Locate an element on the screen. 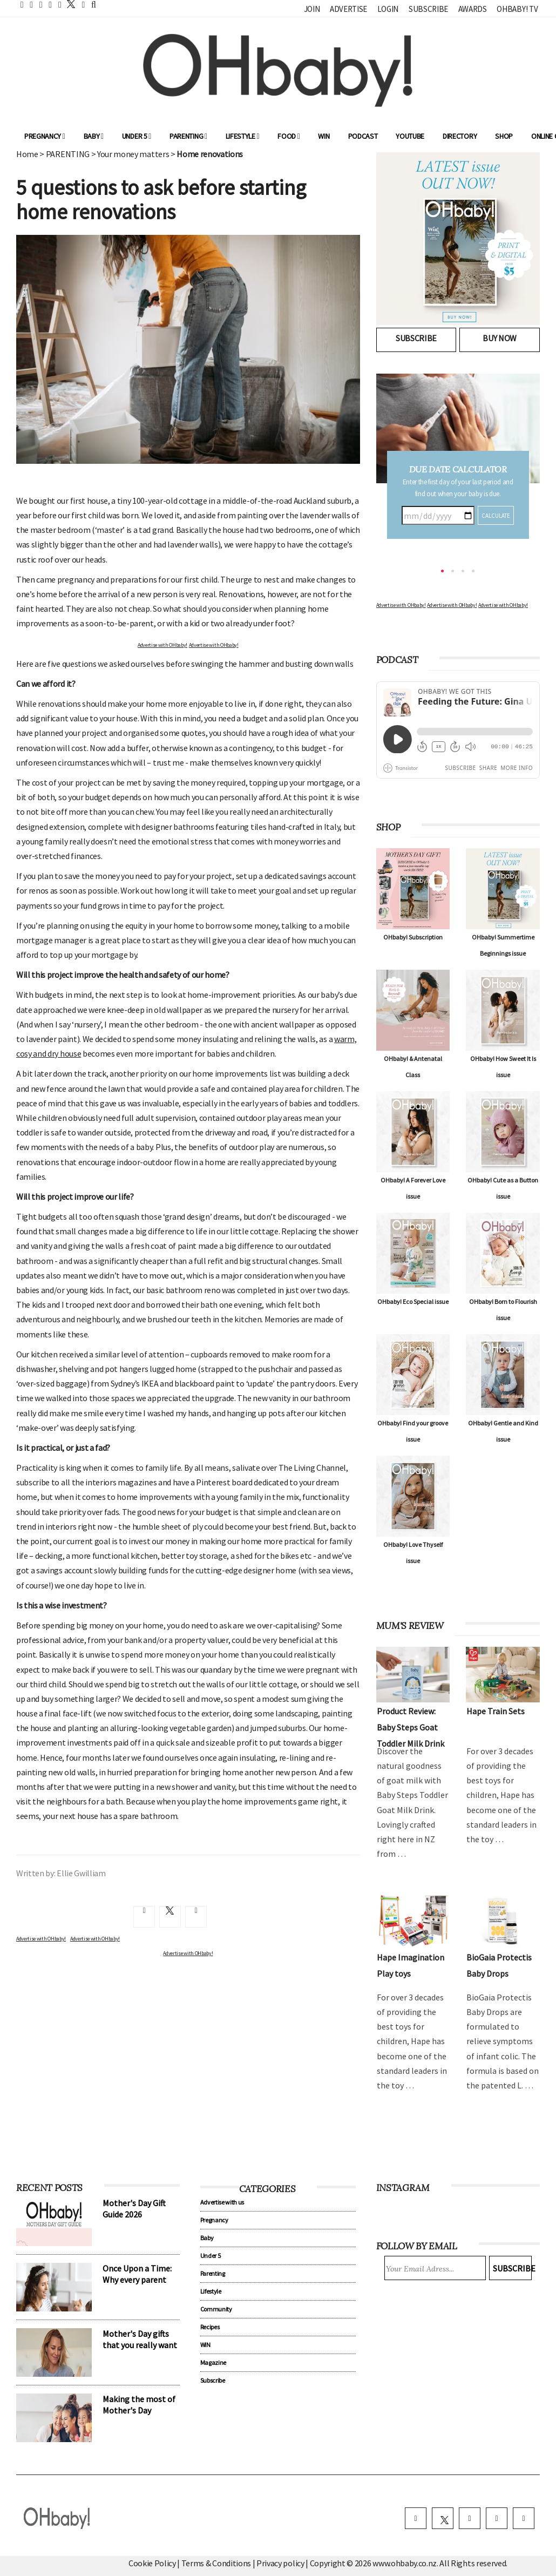 The width and height of the screenshot is (556, 2576). Podcast is located at coordinates (363, 136).